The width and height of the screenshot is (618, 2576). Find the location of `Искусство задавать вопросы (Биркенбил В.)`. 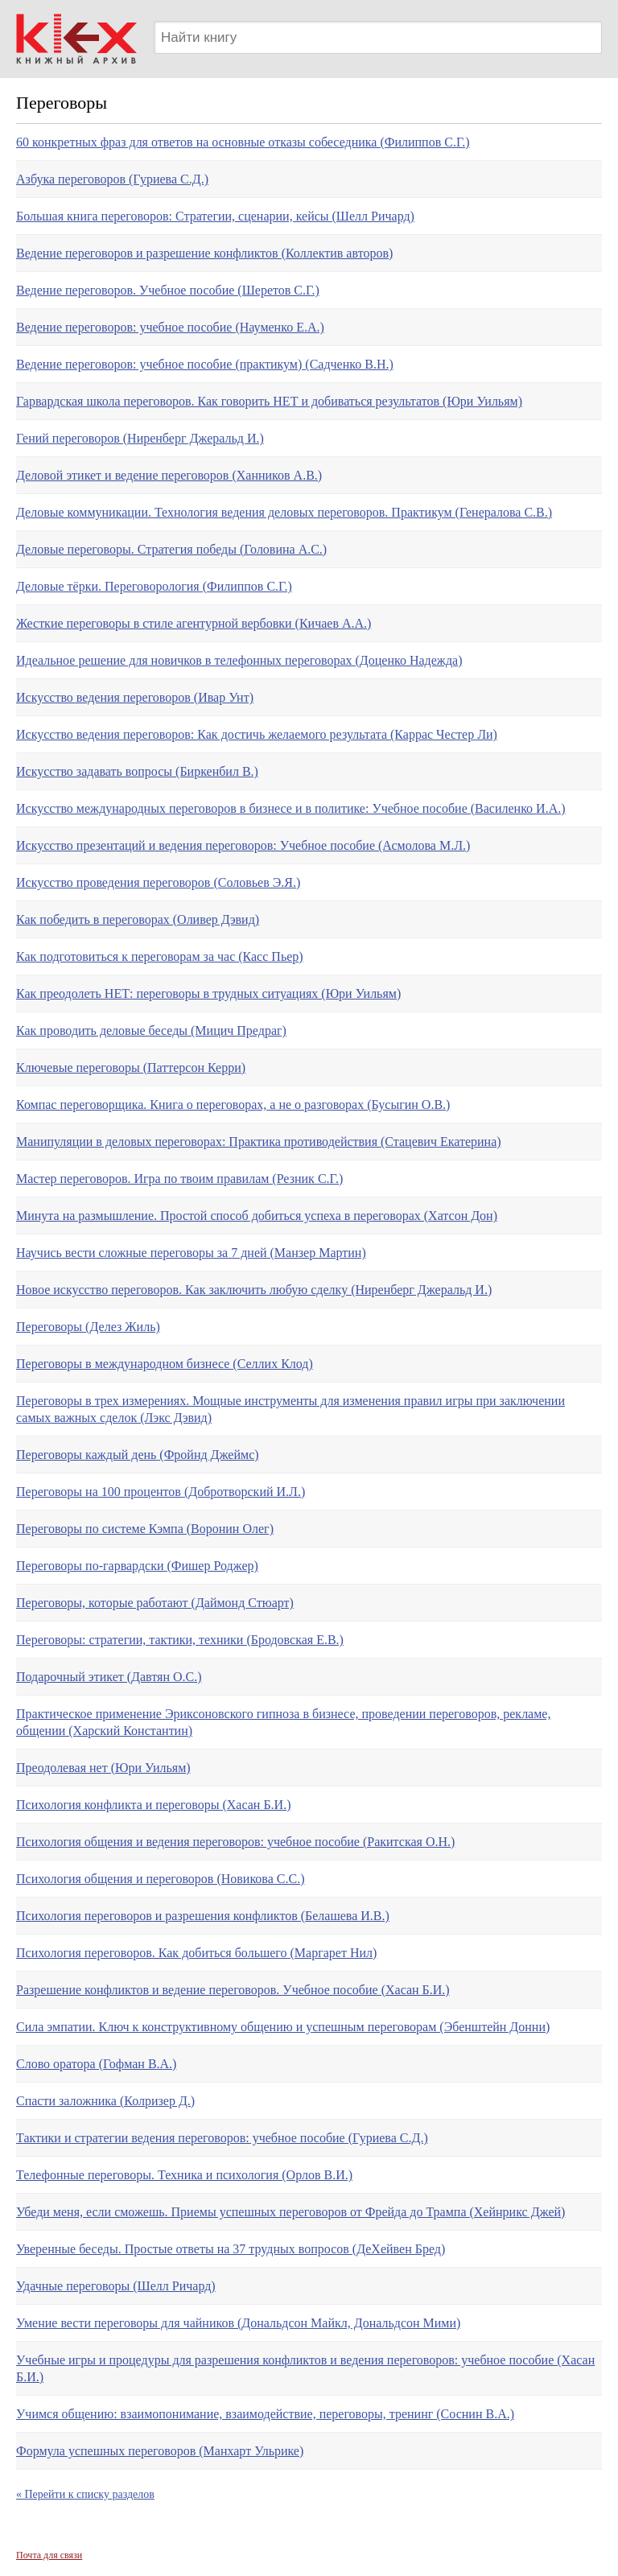

Искусство задавать вопросы (Биркенбил В.) is located at coordinates (137, 771).